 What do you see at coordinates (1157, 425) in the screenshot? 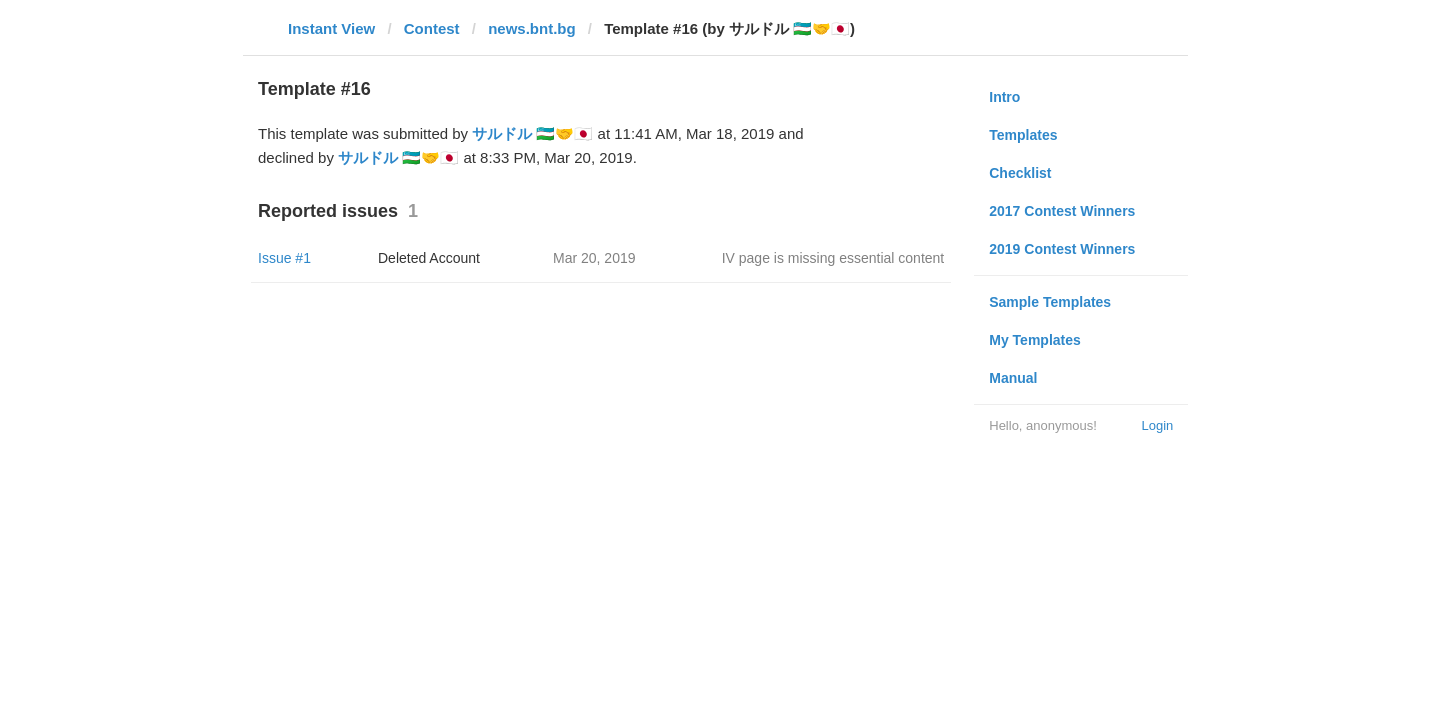
I see `Login` at bounding box center [1157, 425].